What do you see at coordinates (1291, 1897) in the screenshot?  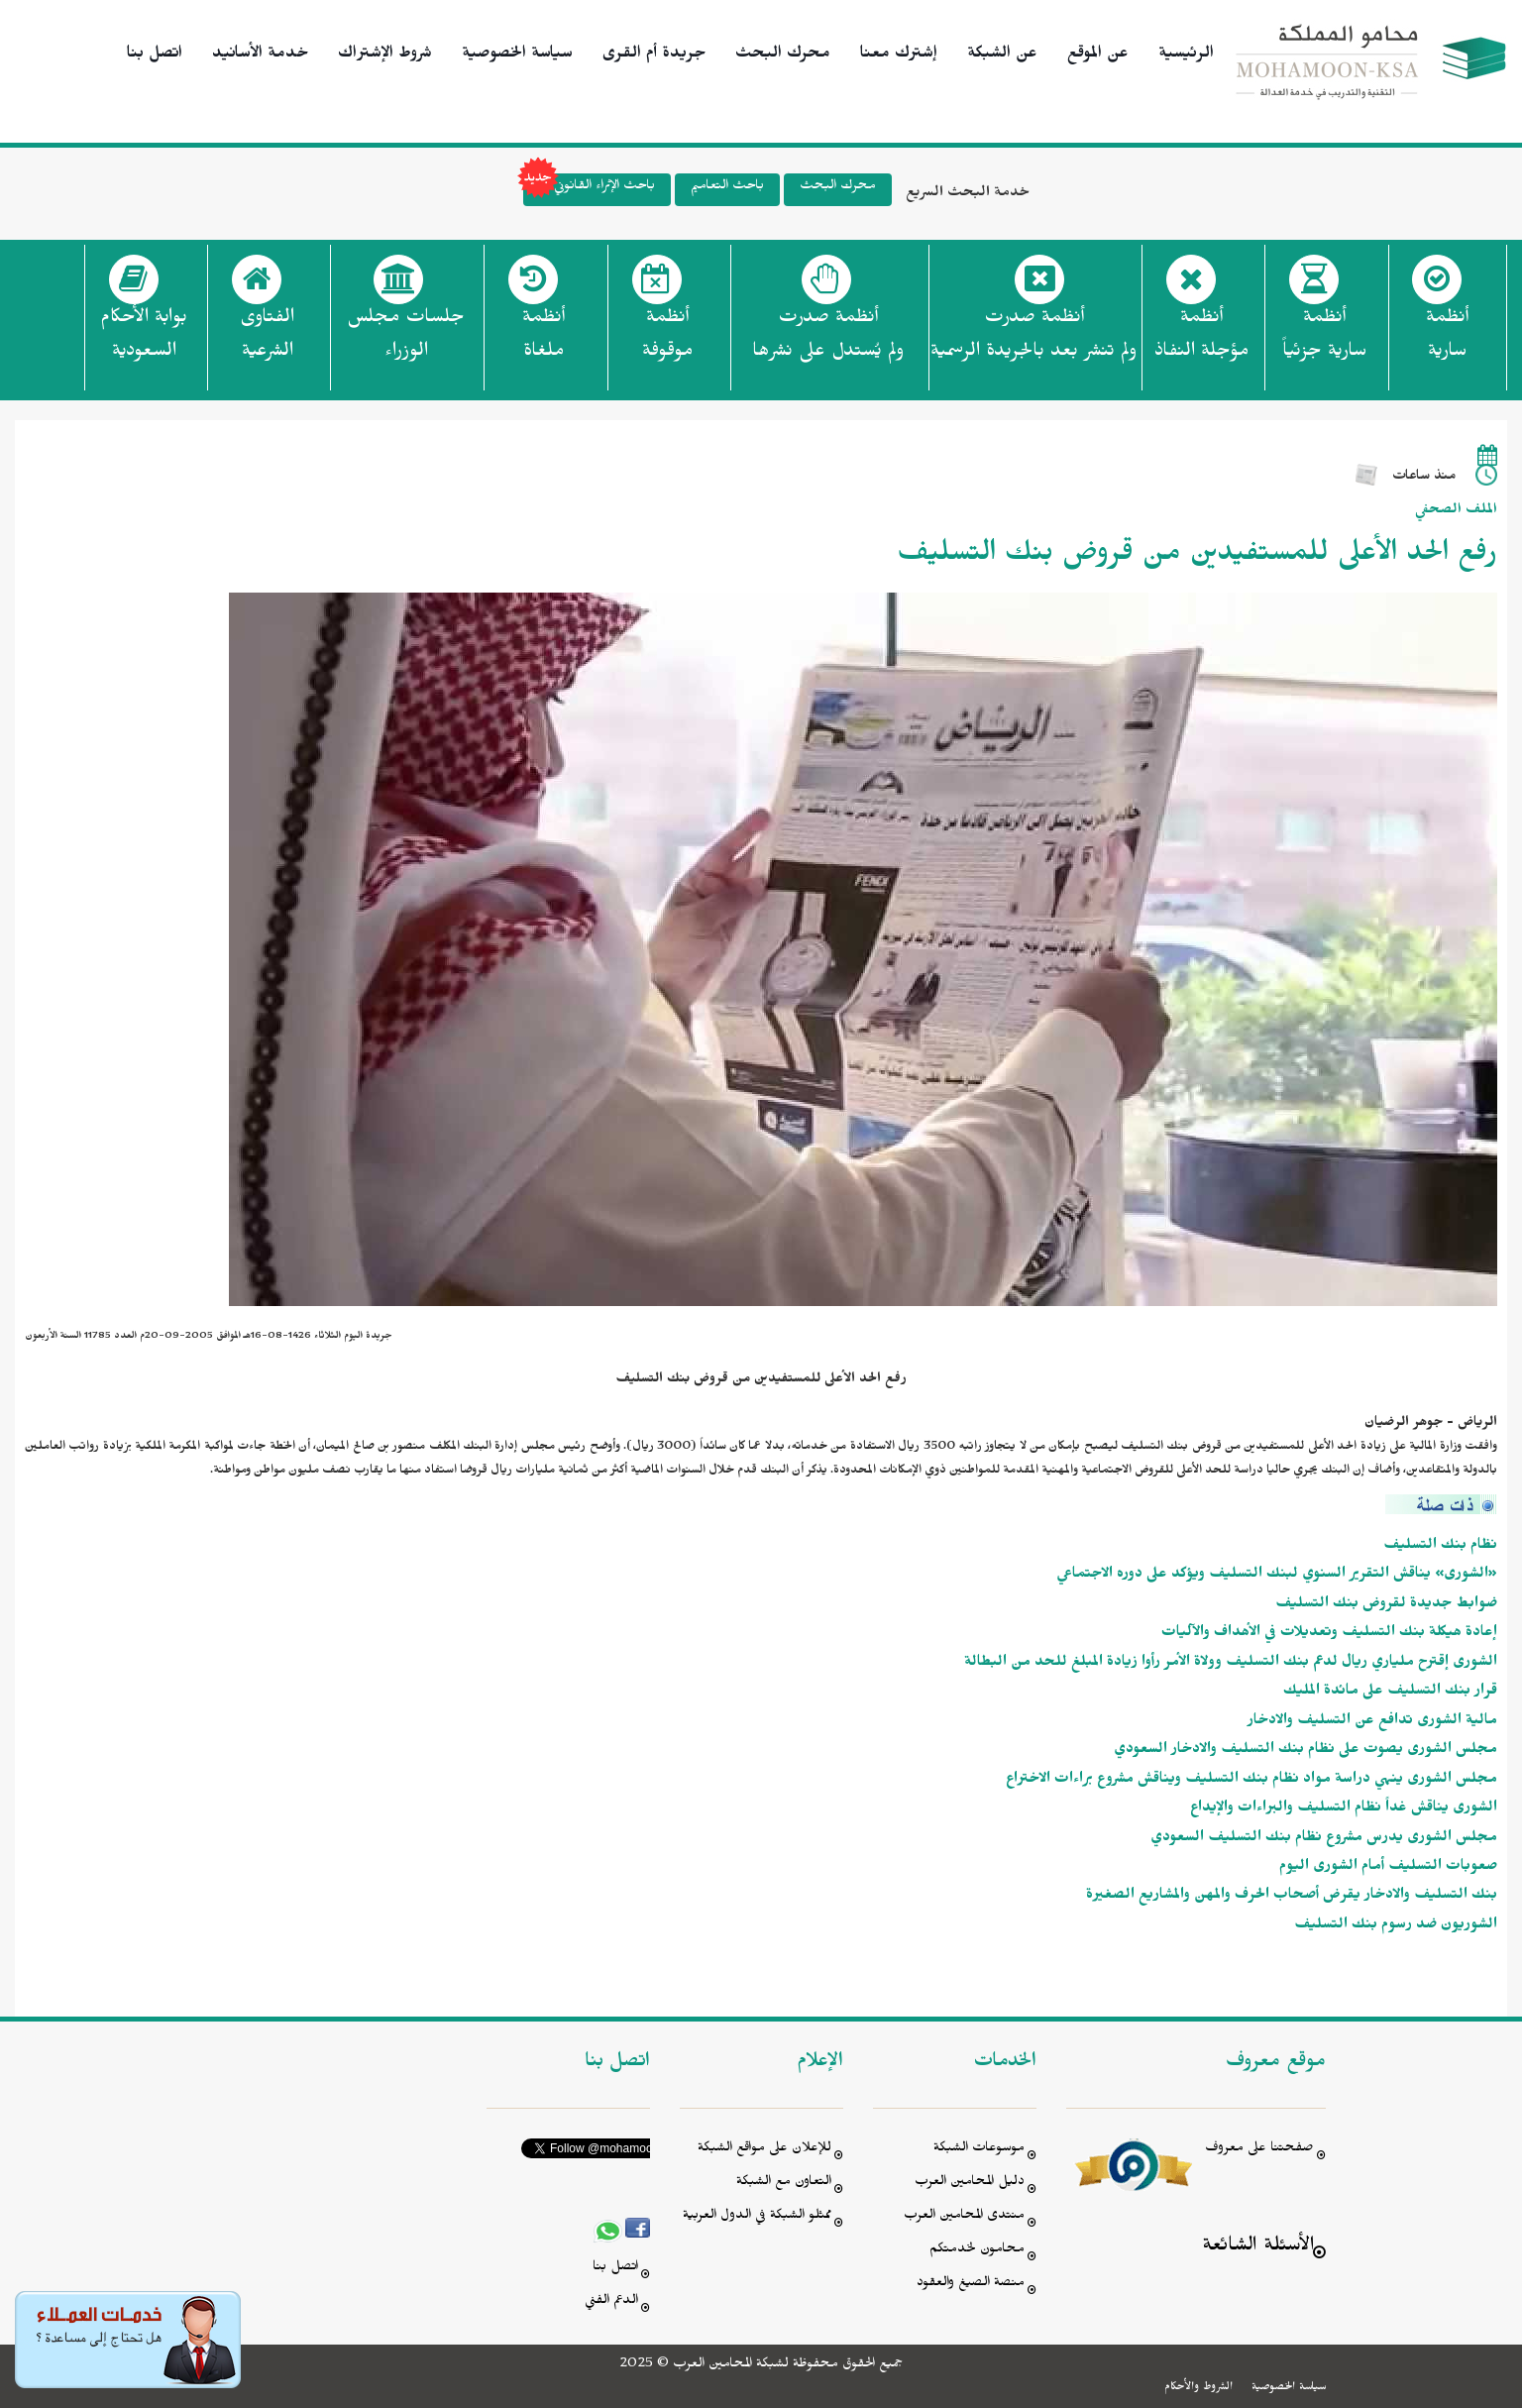 I see `بنك التسليف والادخار يقرض أصحاب الحرف والمهن والمشاريع الصغيرة` at bounding box center [1291, 1897].